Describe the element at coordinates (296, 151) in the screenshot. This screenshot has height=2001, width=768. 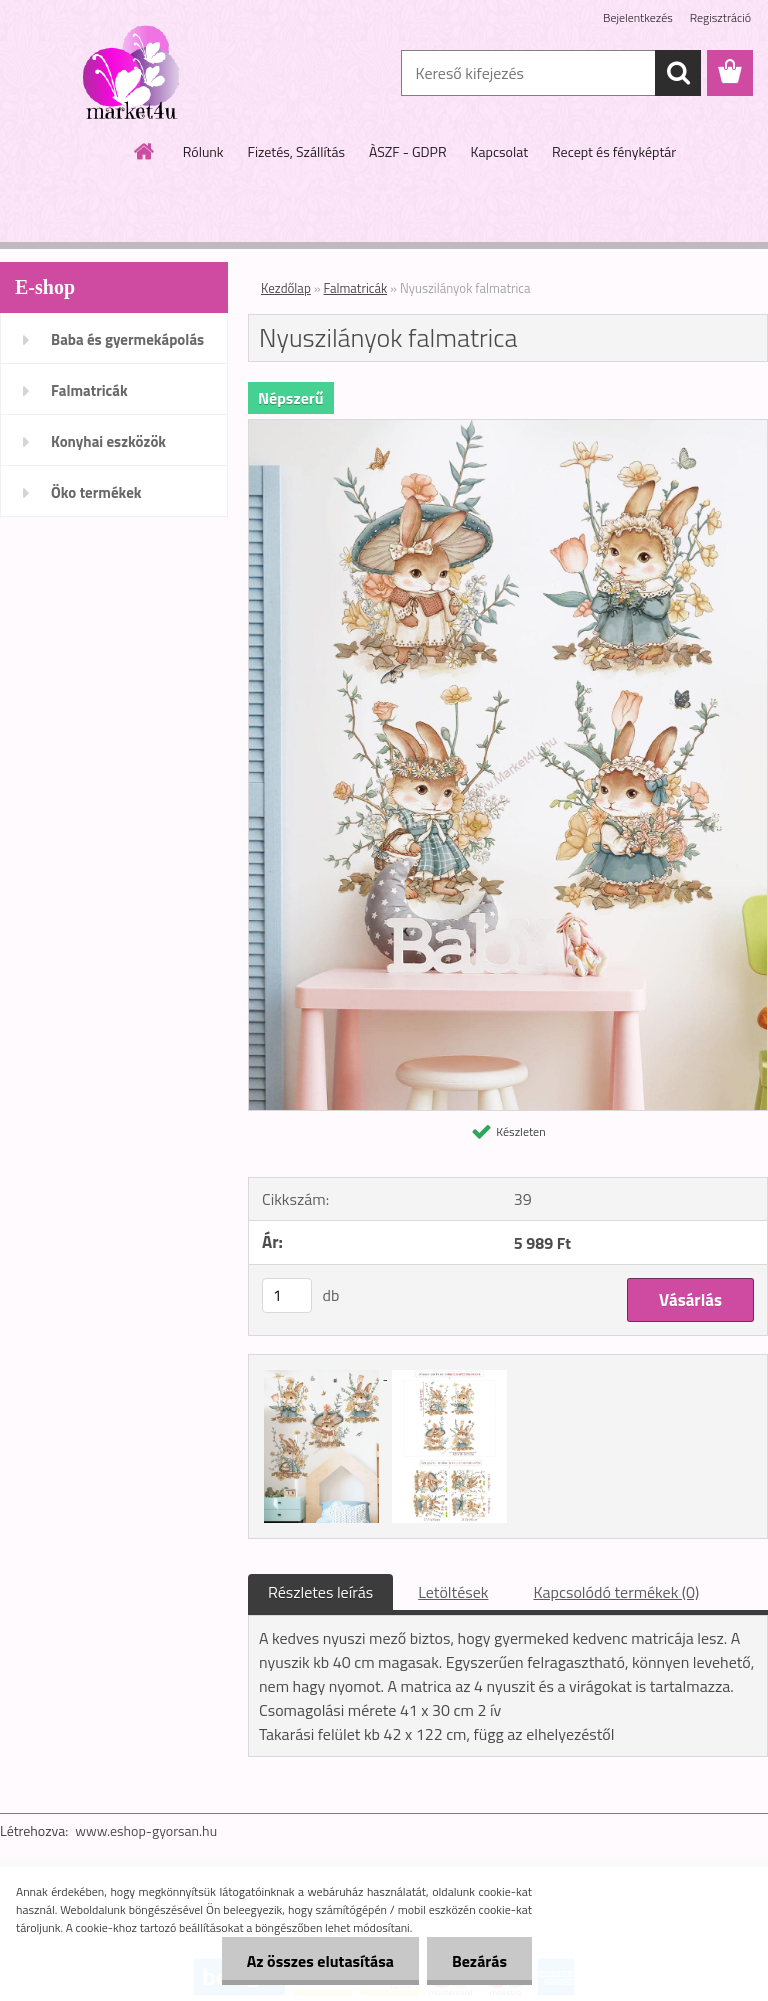
I see `Fizetés, Szállítás` at that location.